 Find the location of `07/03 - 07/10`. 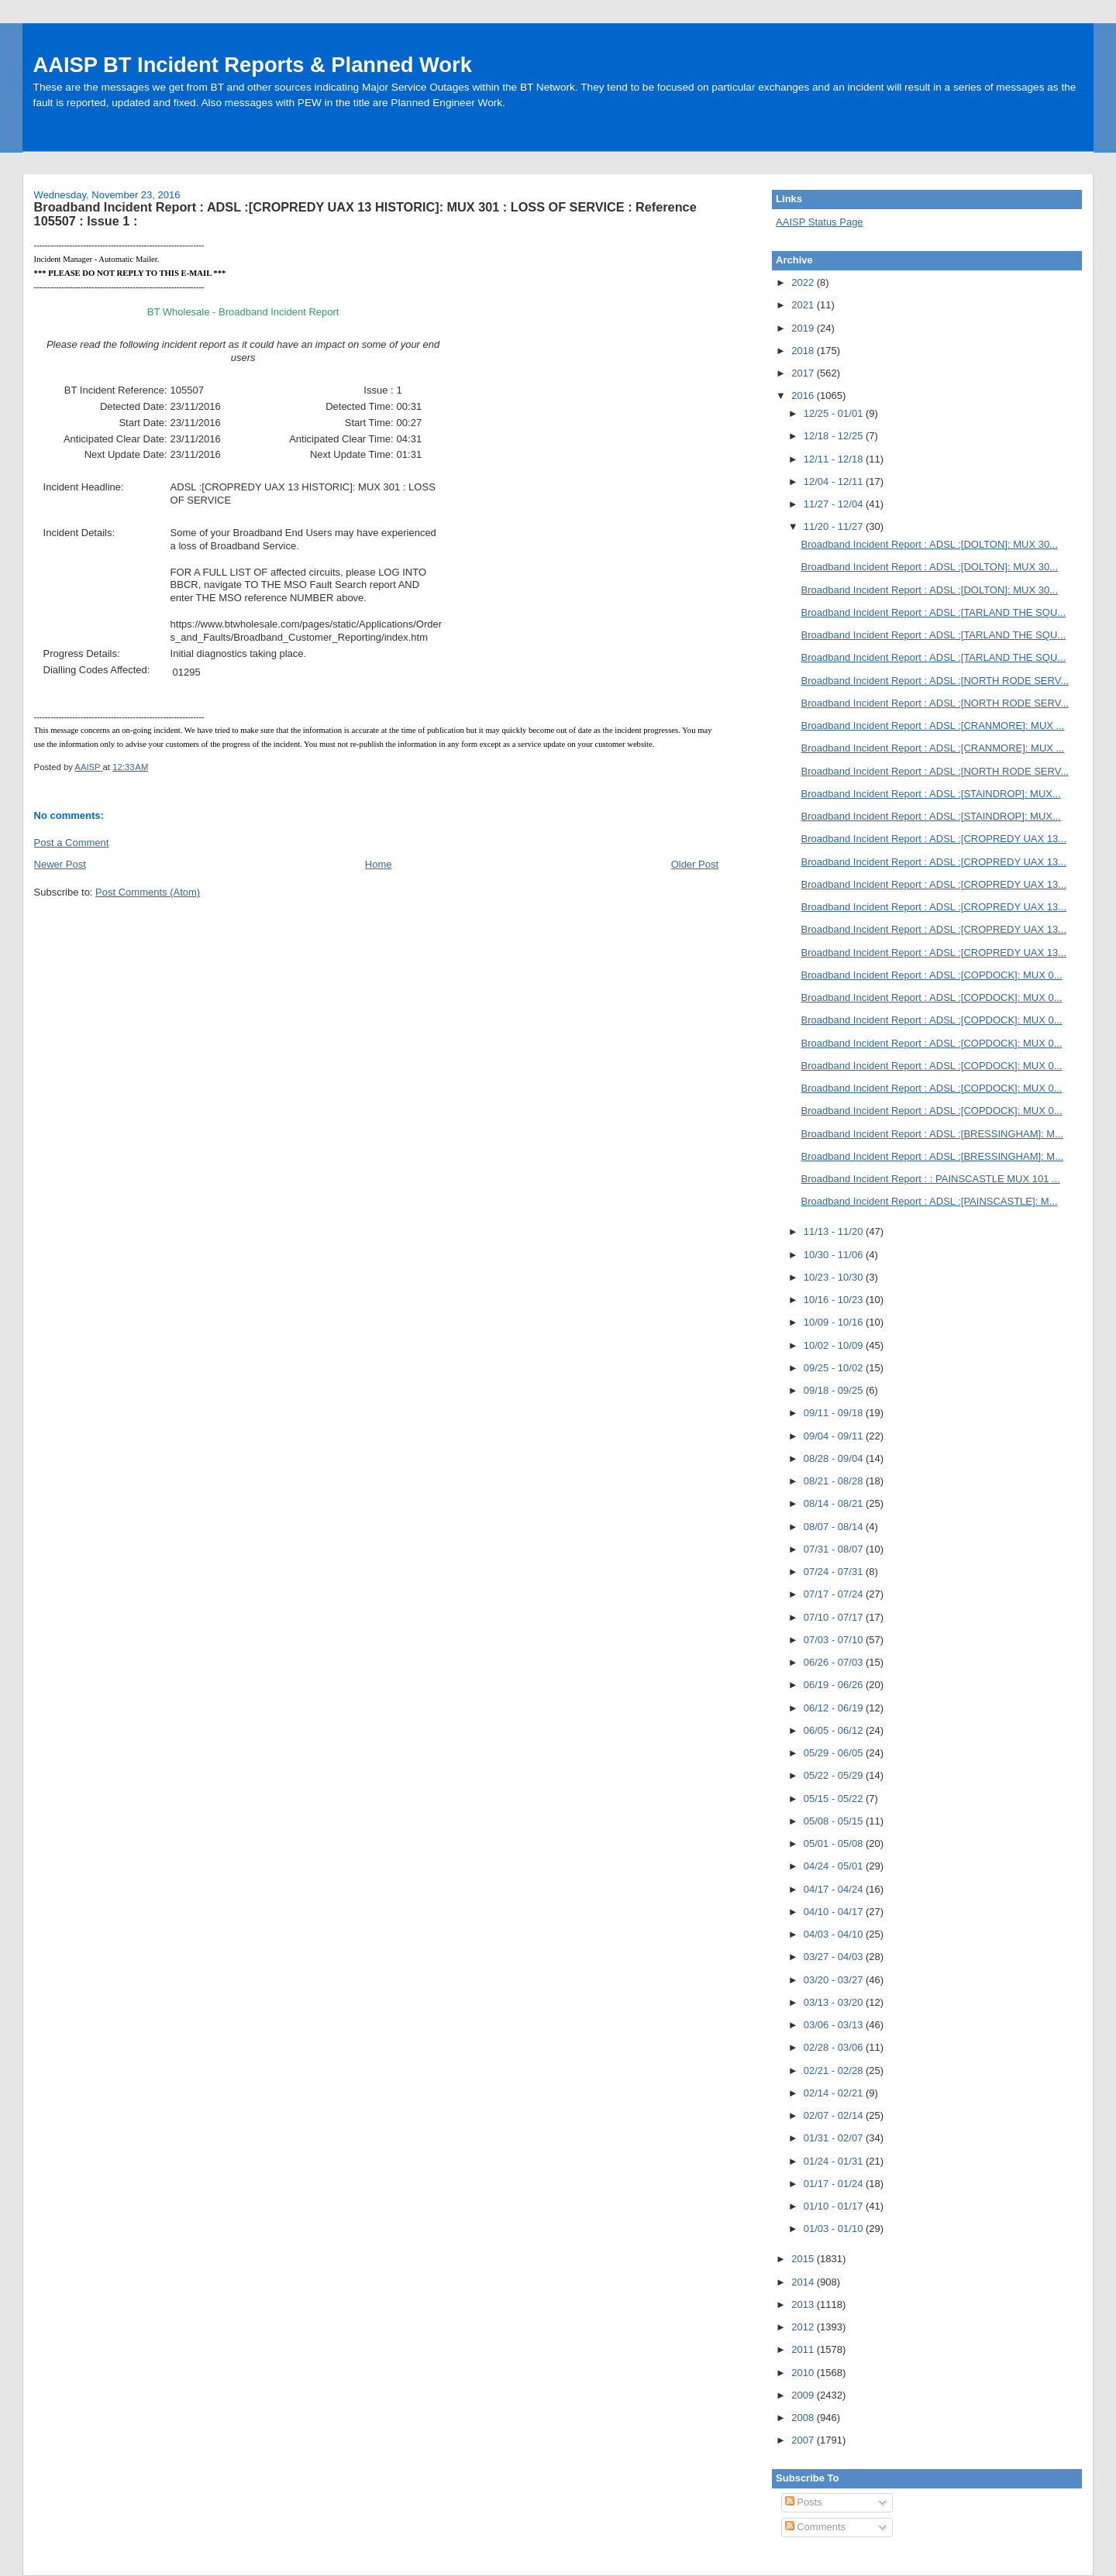

07/03 - 07/10 is located at coordinates (835, 1640).